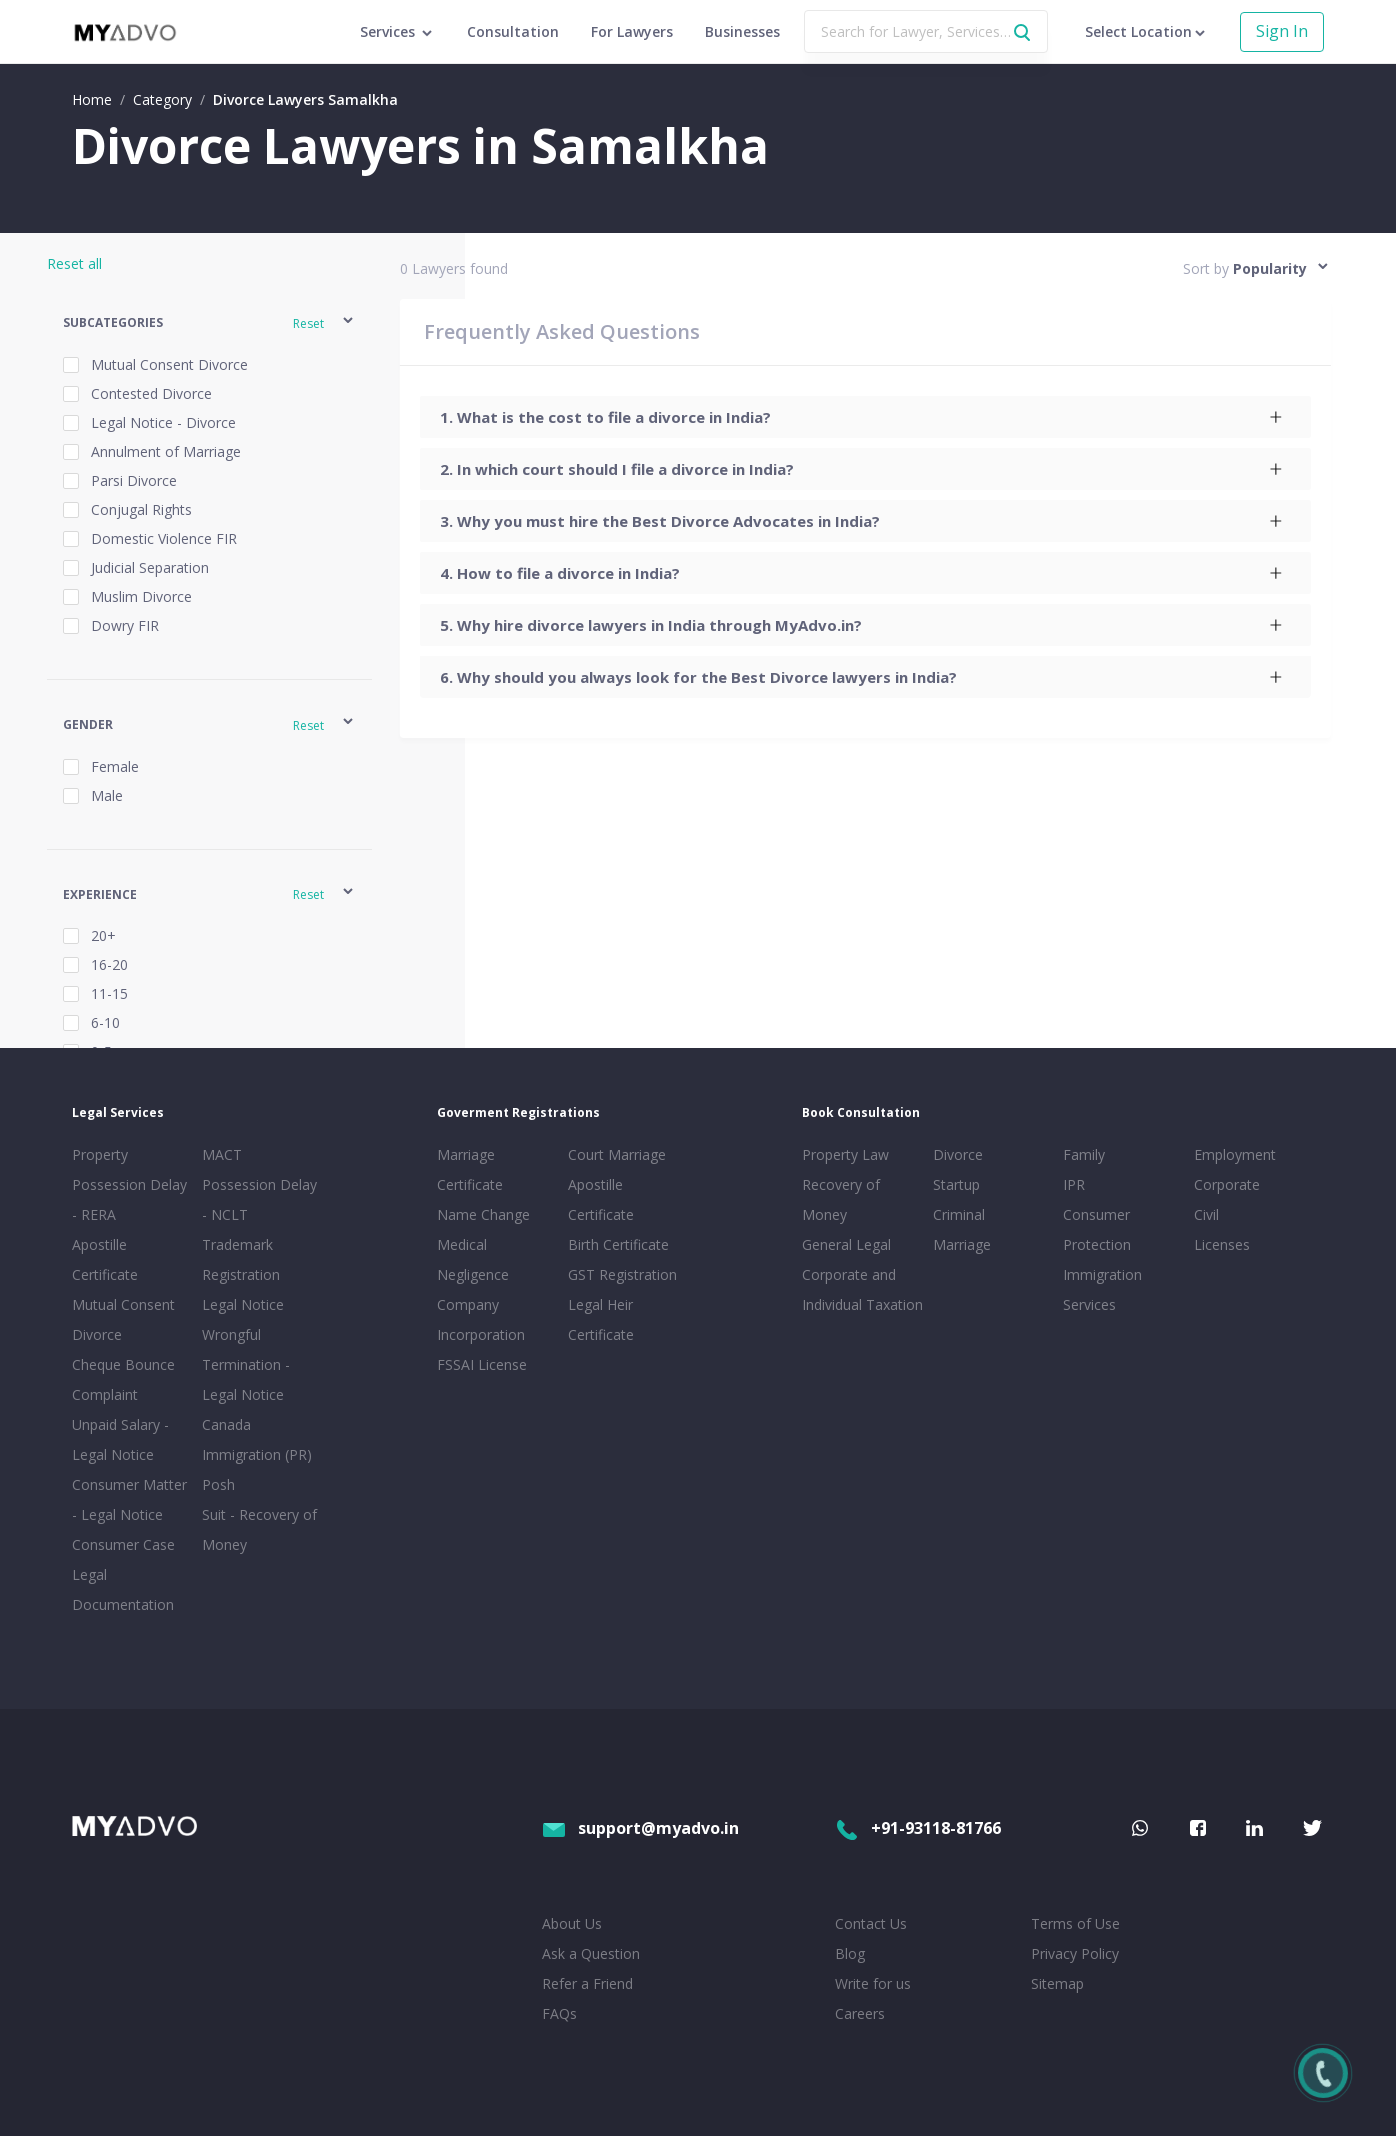  Describe the element at coordinates (871, 1923) in the screenshot. I see `Contact Us` at that location.